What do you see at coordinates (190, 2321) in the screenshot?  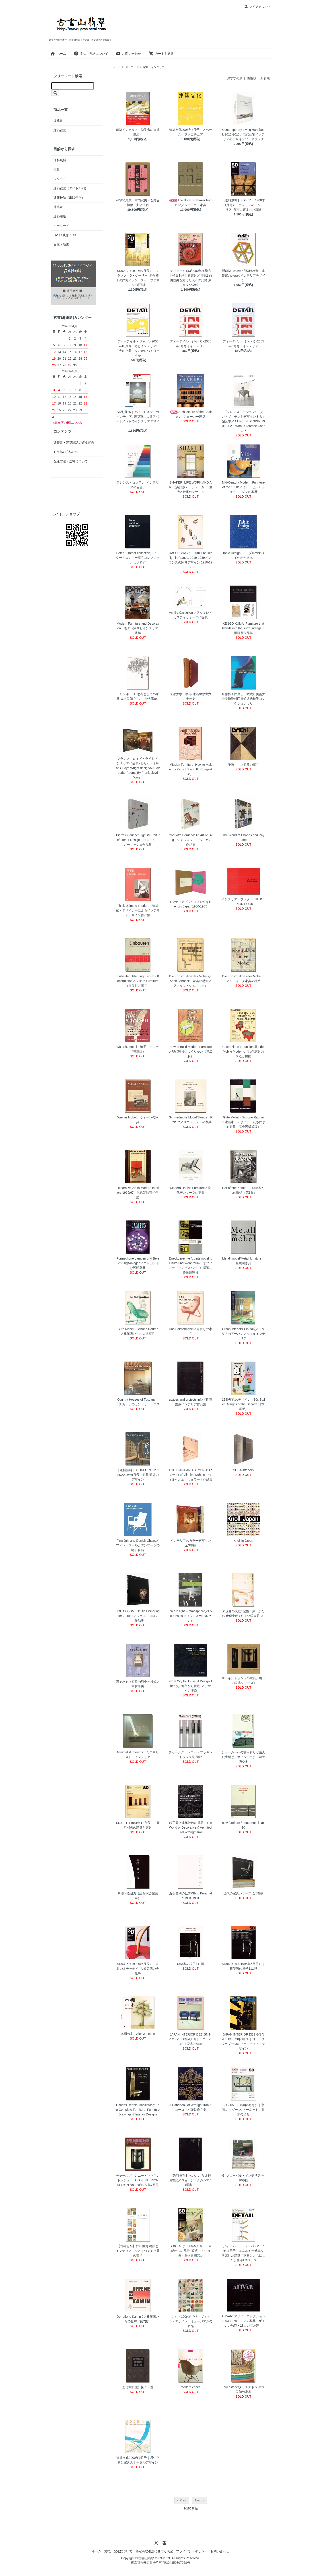 I see `いす・100のかたち: ヴィトラ・デザイン・ミュージアムの名品` at bounding box center [190, 2321].